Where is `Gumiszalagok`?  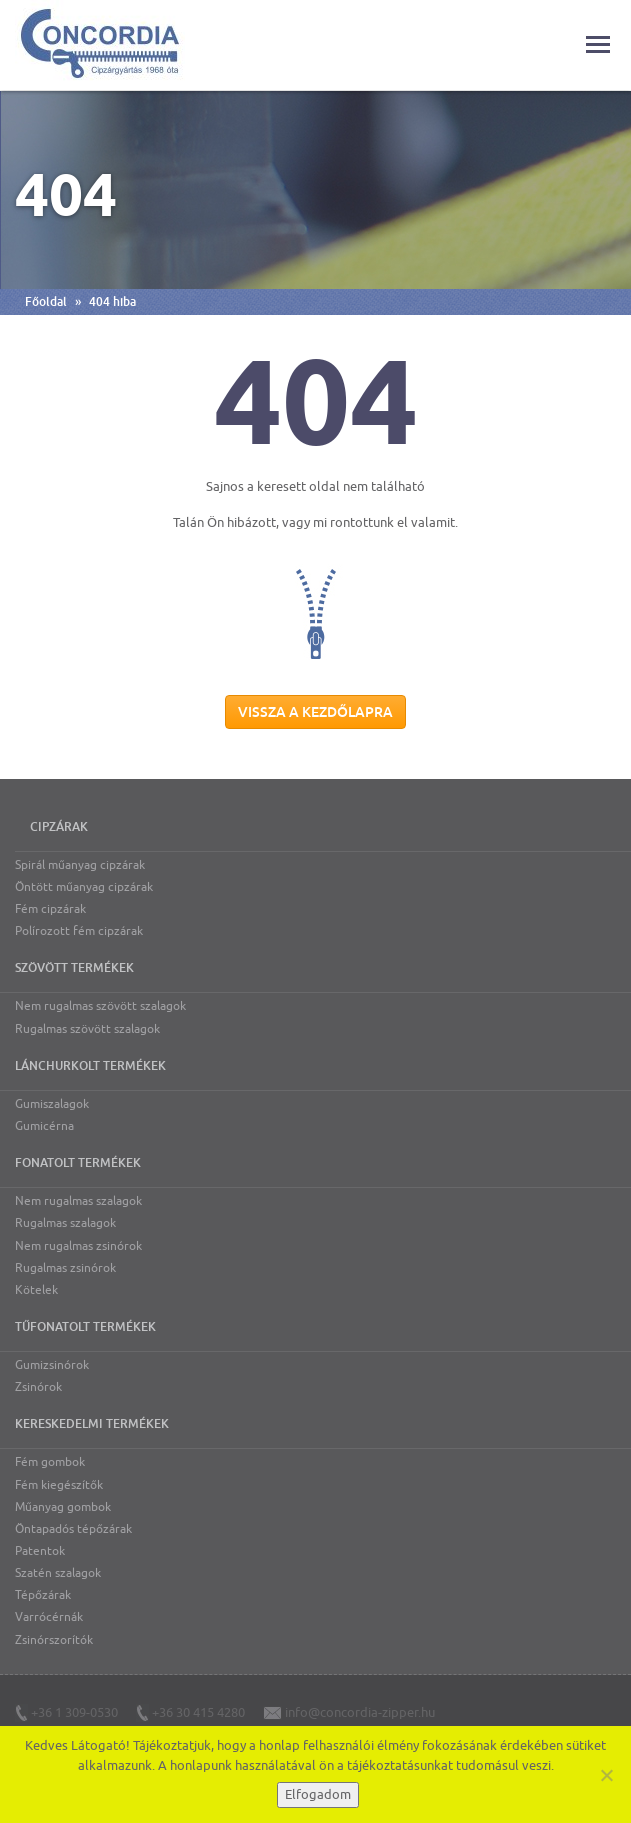
Gumiszalagok is located at coordinates (52, 1104).